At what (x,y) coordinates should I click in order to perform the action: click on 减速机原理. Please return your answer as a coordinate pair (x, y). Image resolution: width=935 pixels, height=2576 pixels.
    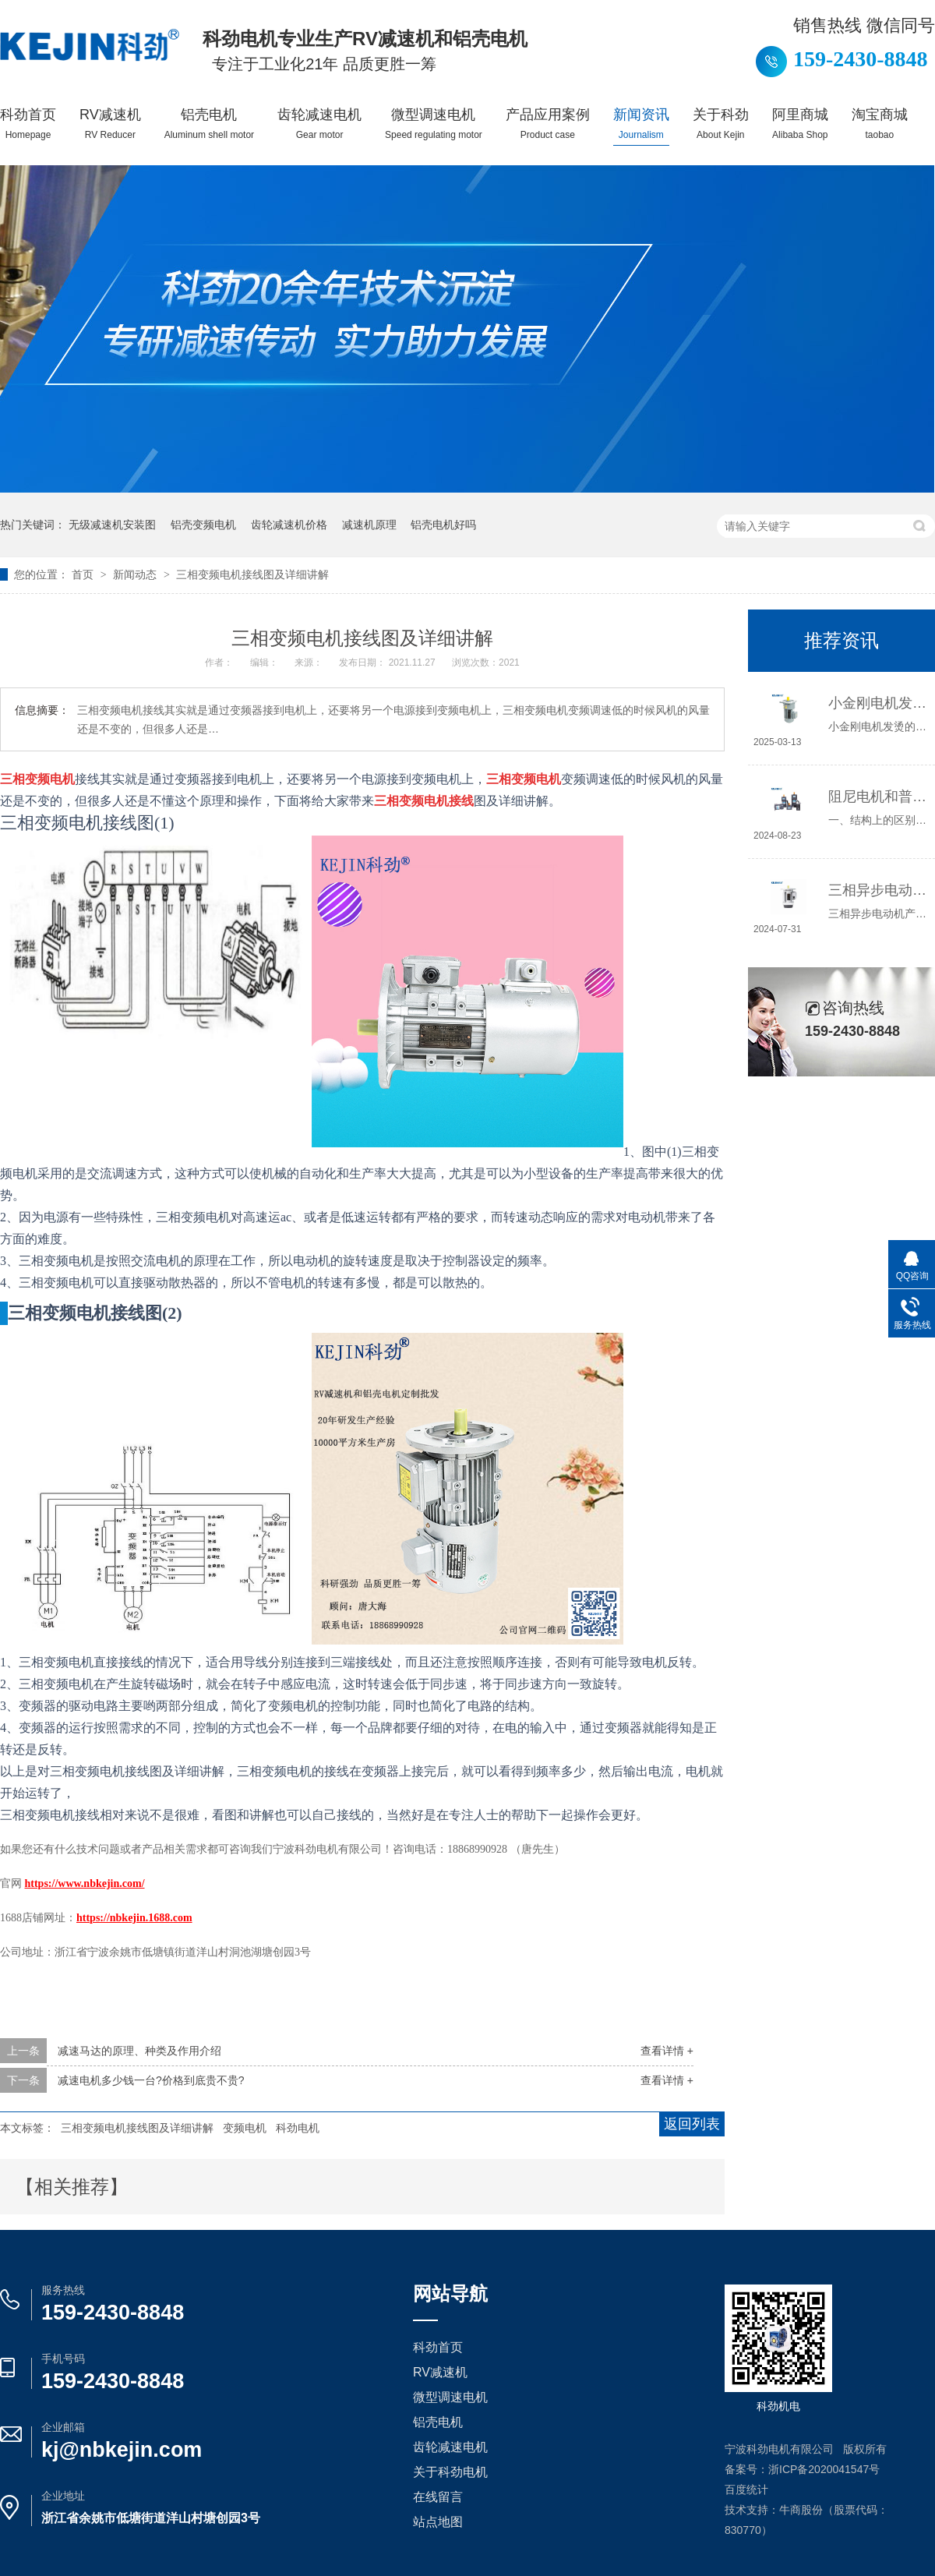
    Looking at the image, I should click on (369, 524).